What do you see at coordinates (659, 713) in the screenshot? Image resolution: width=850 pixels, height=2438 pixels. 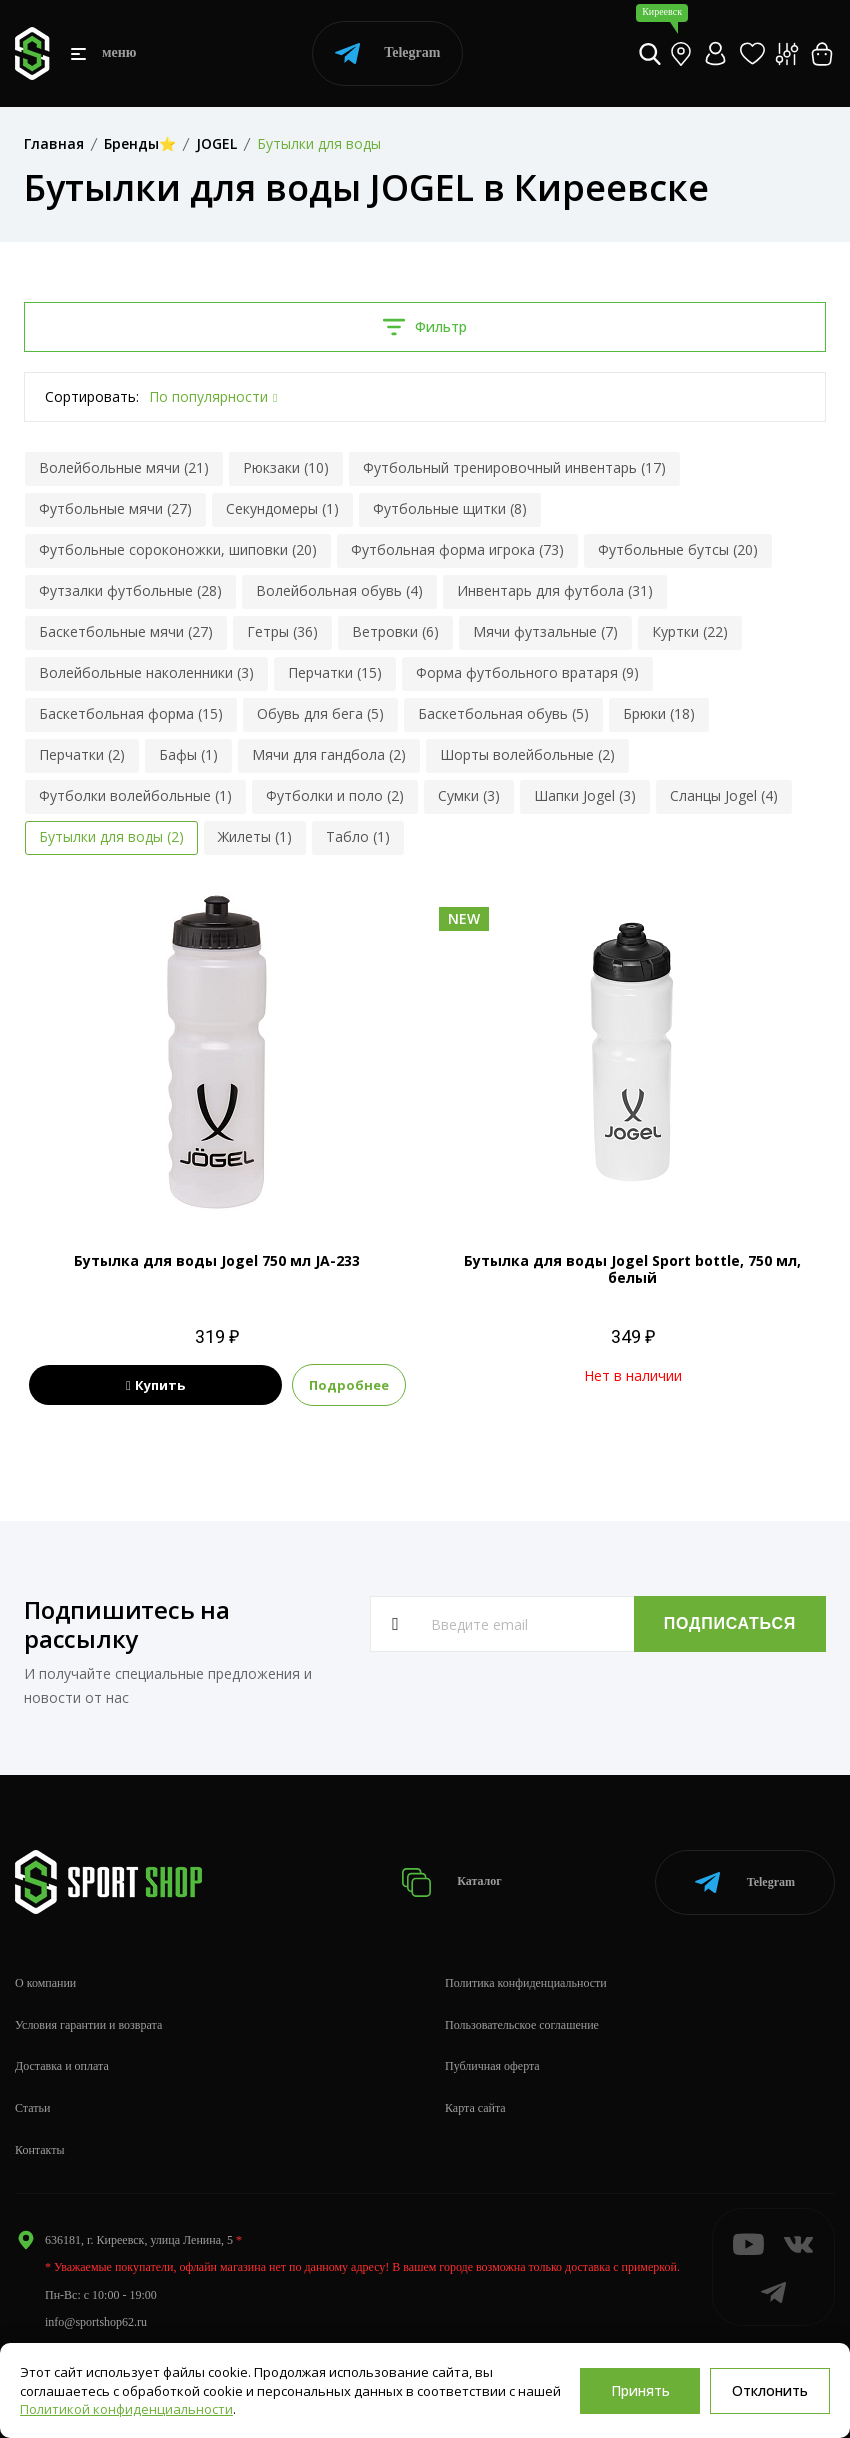 I see `Брюки (18)` at bounding box center [659, 713].